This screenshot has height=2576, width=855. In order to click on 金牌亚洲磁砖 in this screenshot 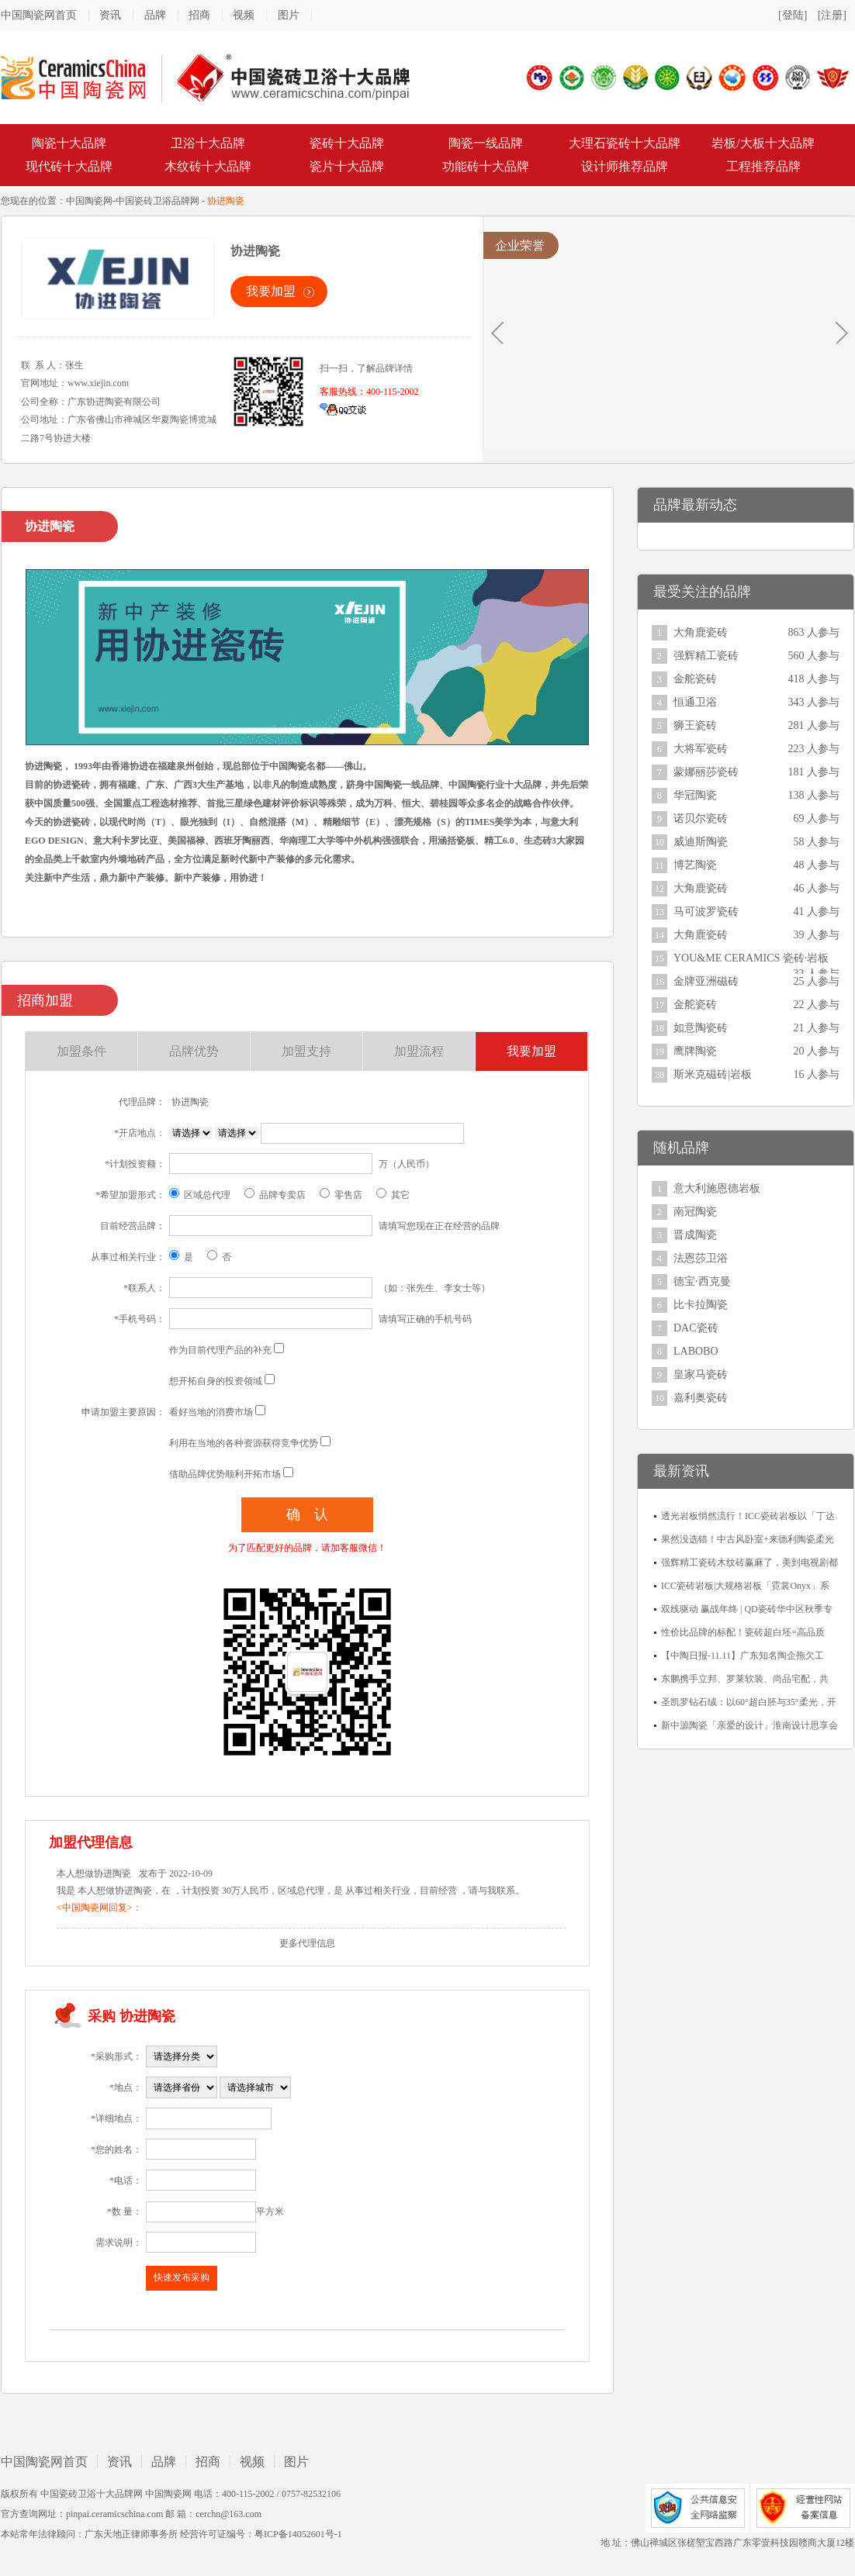, I will do `click(706, 981)`.